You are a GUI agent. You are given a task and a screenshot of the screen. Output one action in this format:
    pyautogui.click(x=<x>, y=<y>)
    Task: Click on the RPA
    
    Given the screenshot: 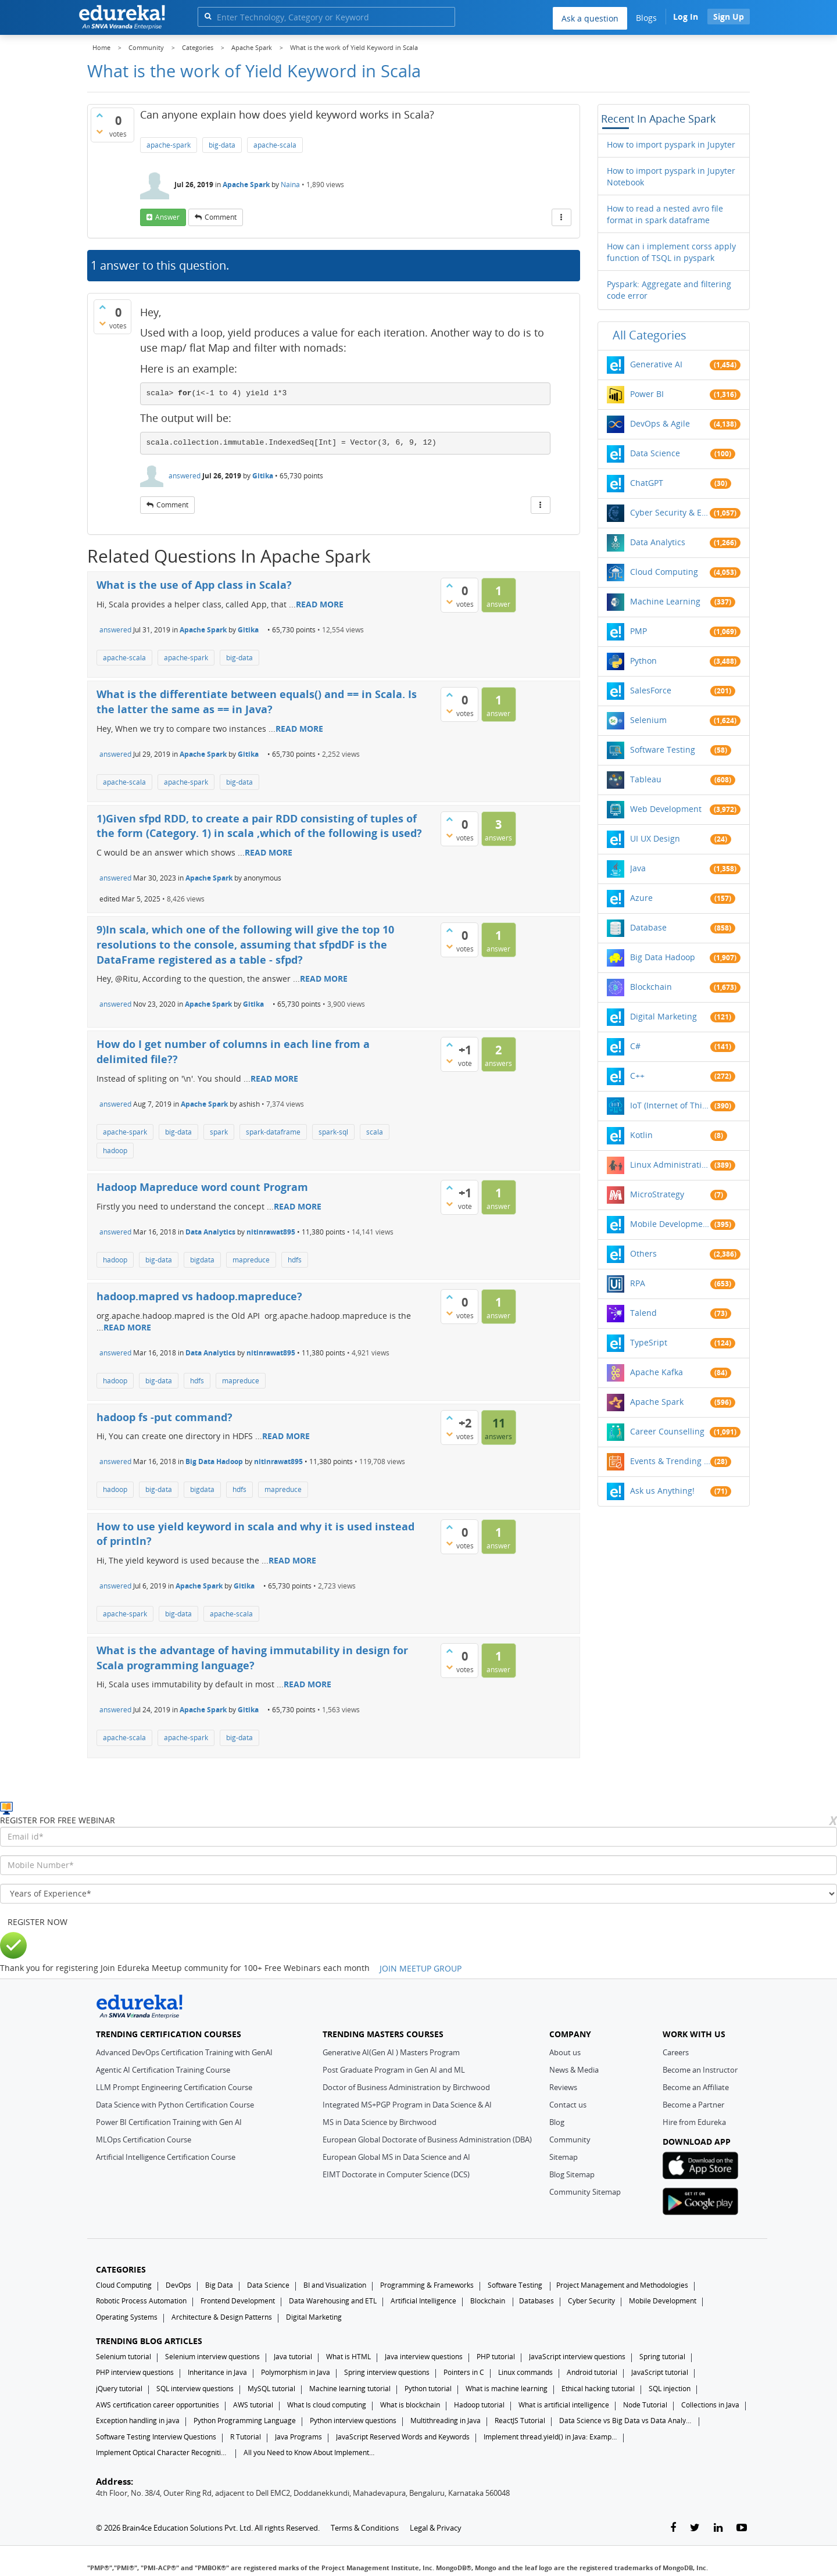 What is the action you would take?
    pyautogui.click(x=637, y=1283)
    